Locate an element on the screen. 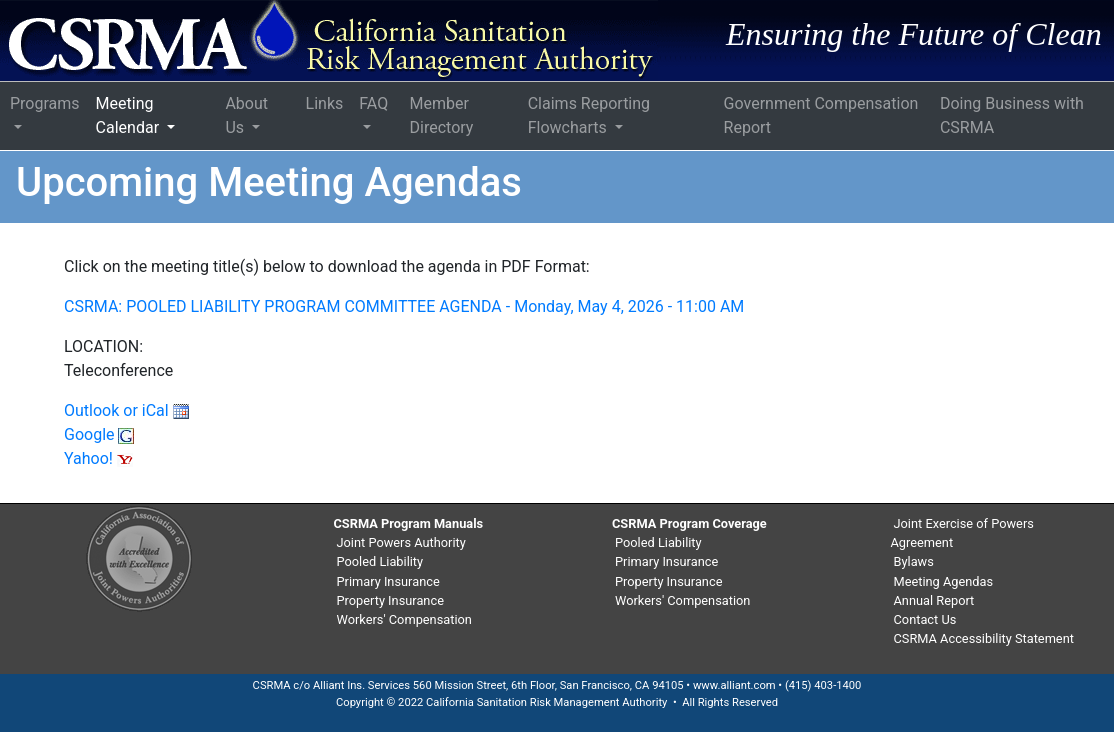 This screenshot has height=732, width=1114. Google is located at coordinates (99, 434).